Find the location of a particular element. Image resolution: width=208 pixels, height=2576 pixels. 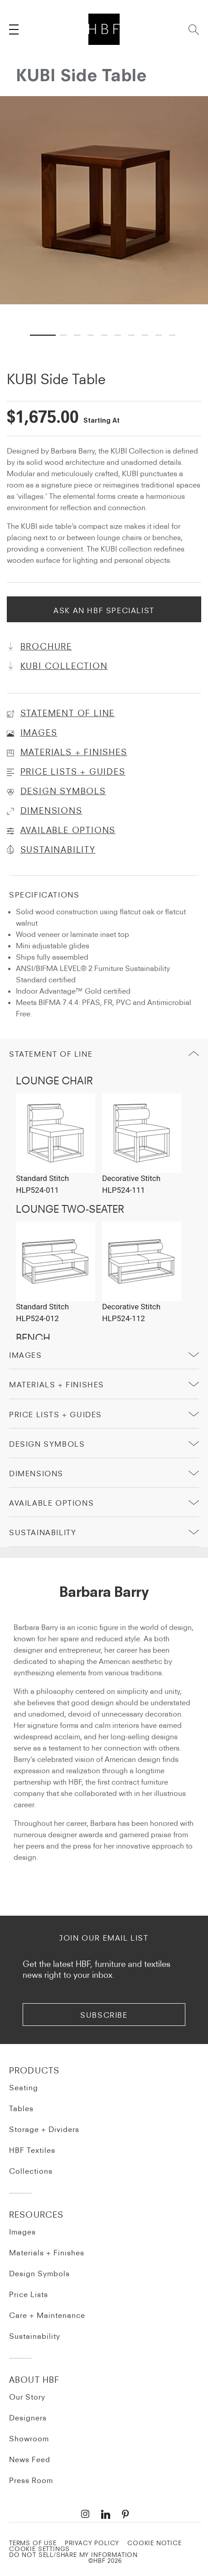

News Feed is located at coordinates (29, 2459).